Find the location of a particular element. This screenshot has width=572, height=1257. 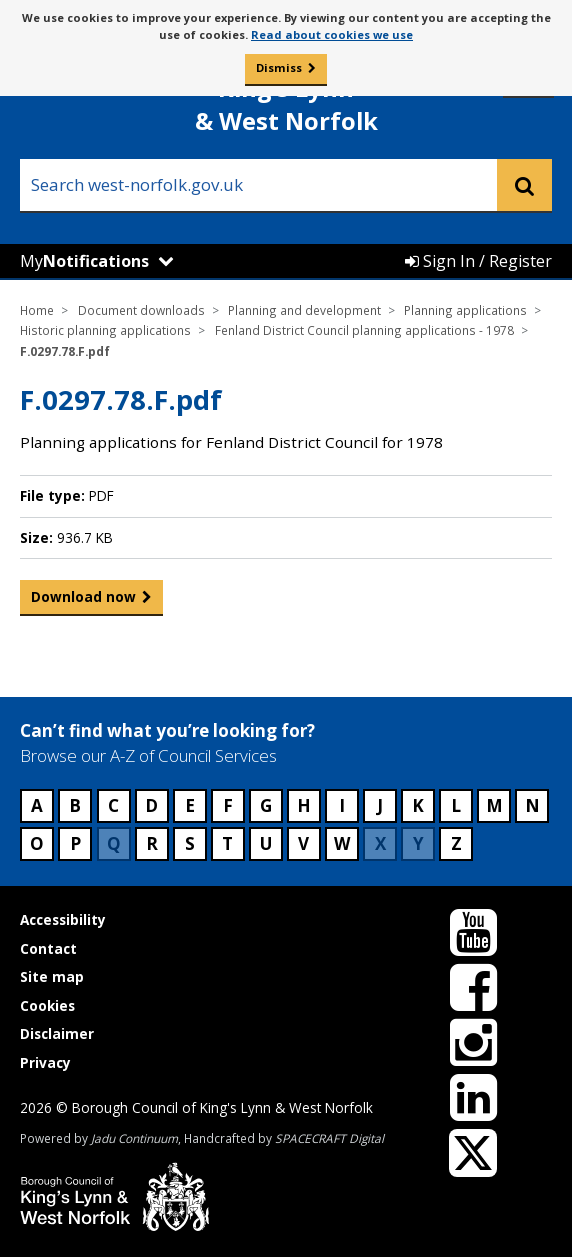

My is located at coordinates (84, 261).